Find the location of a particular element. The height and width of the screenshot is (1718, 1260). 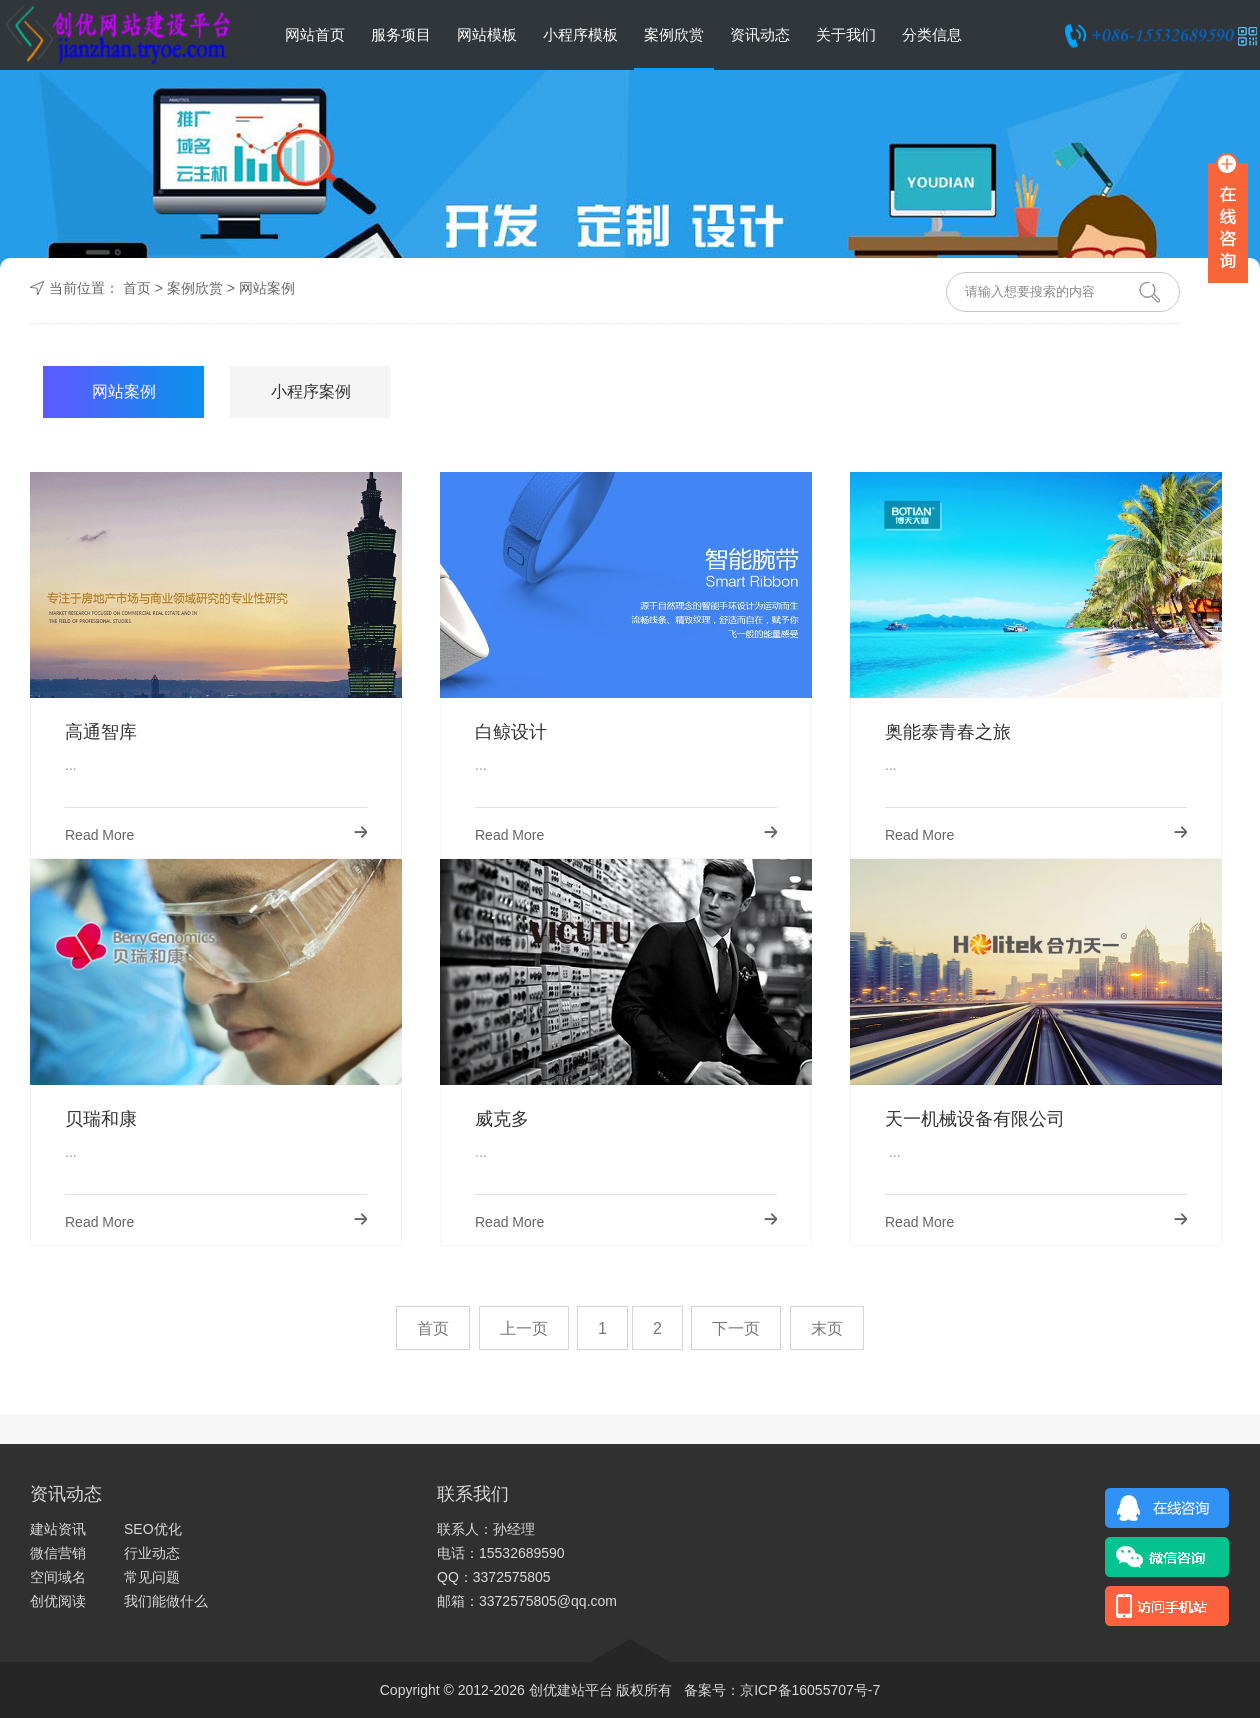

常见问题 is located at coordinates (152, 1577).